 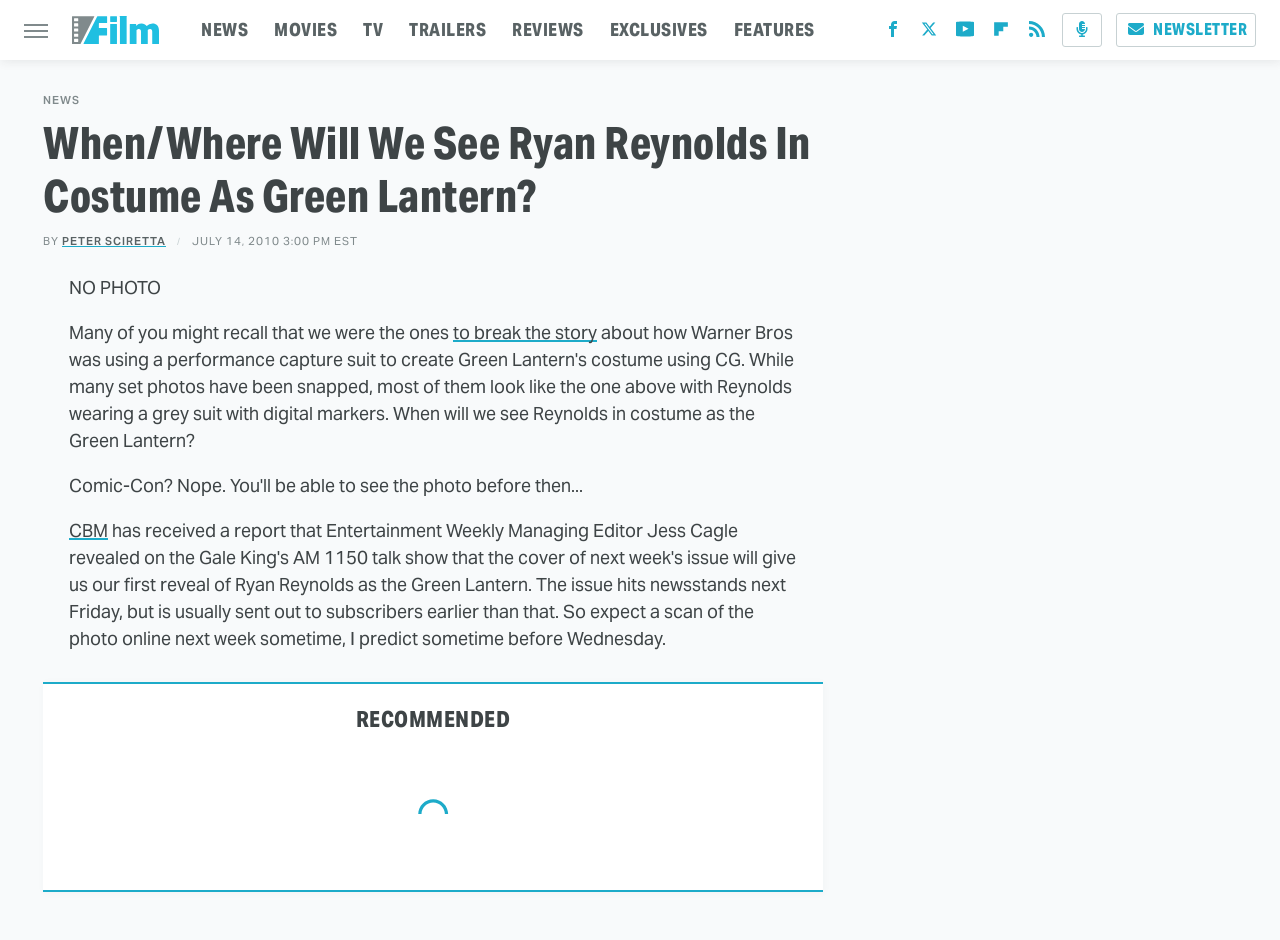 I want to click on Peter Sciretta, so click(x=114, y=241).